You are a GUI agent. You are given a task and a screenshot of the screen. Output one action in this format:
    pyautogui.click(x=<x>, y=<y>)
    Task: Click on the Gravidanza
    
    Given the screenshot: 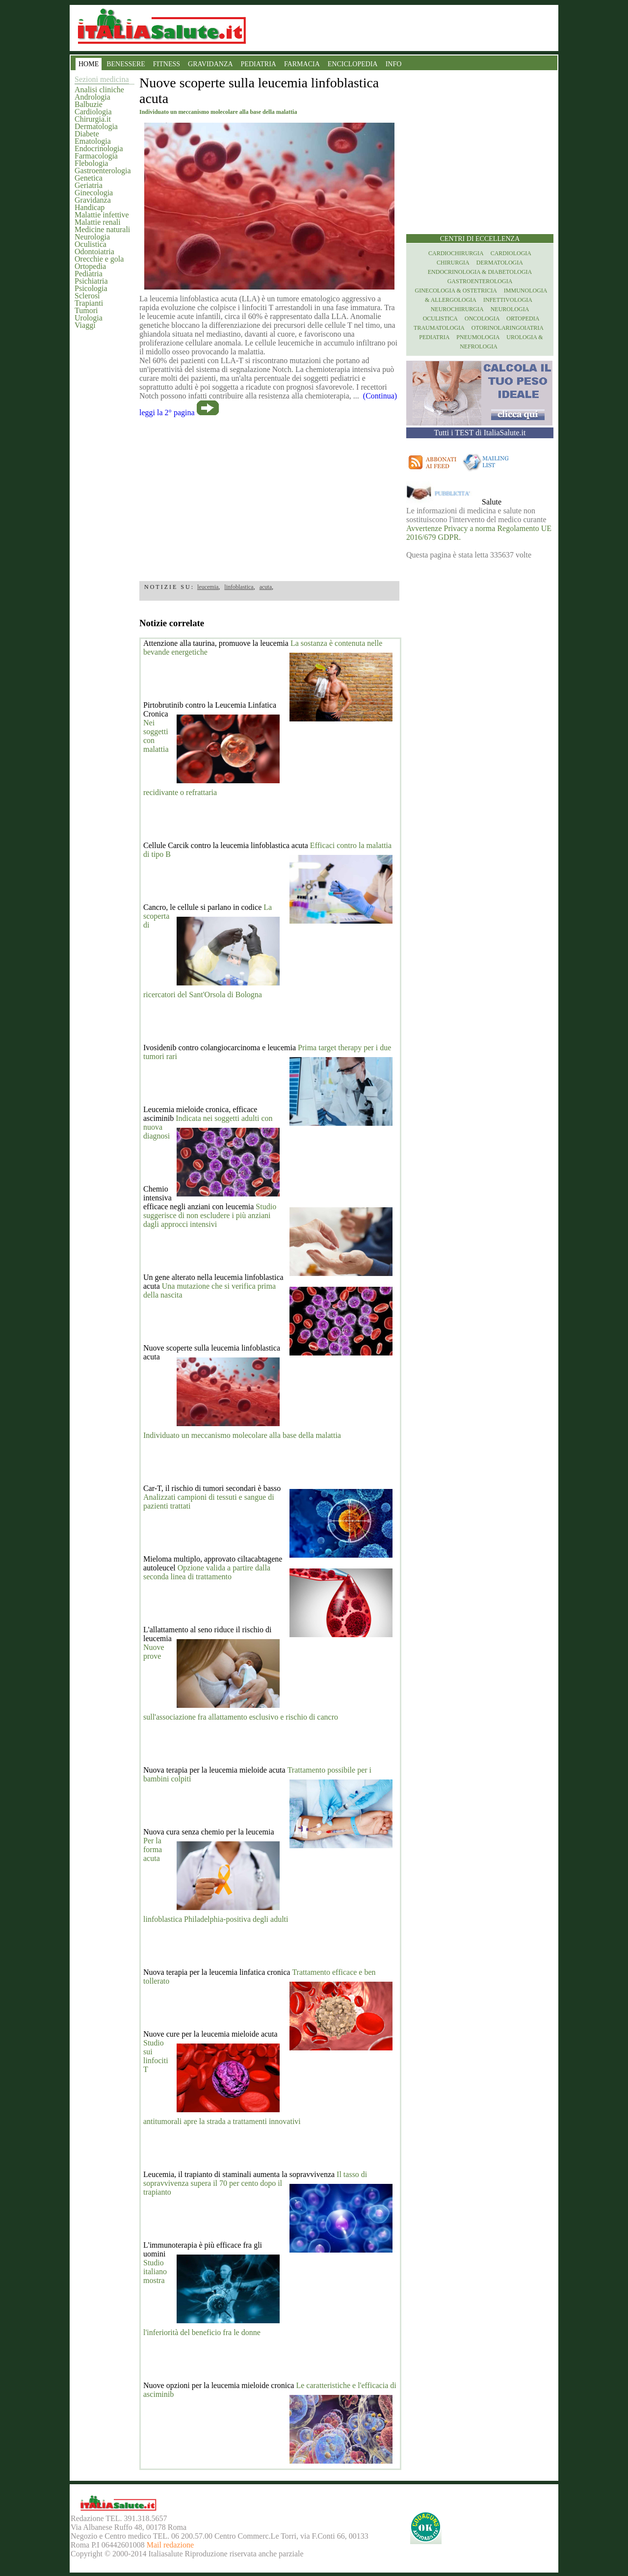 What is the action you would take?
    pyautogui.click(x=93, y=200)
    